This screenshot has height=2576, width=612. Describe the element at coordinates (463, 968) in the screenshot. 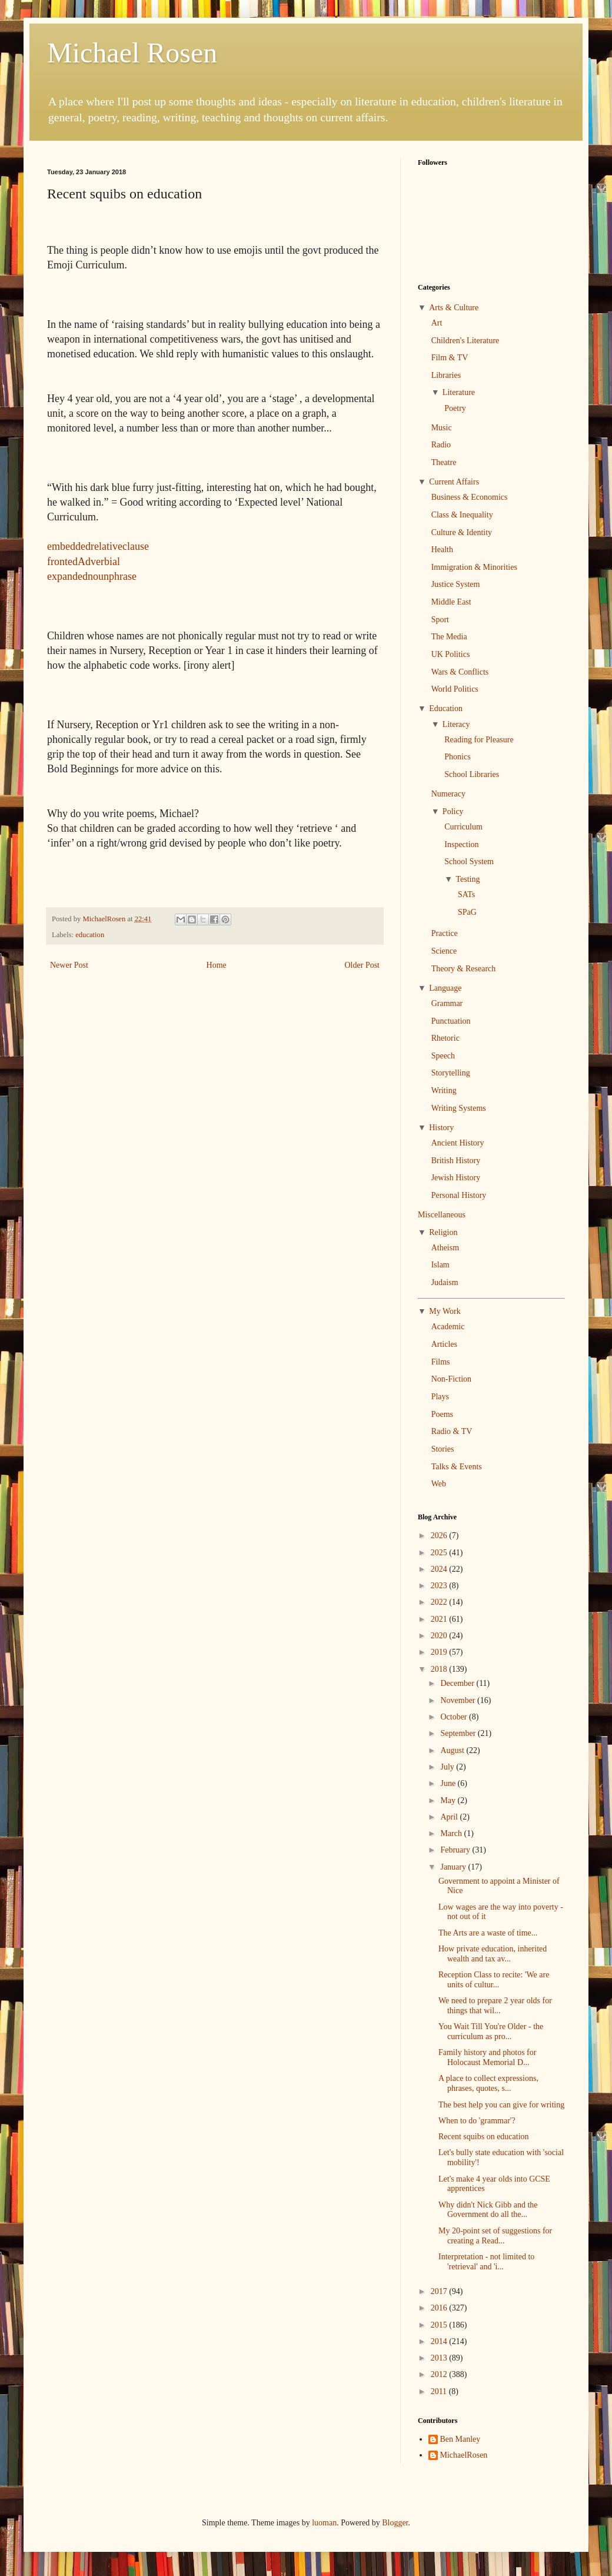

I see `Theory & Research` at that location.